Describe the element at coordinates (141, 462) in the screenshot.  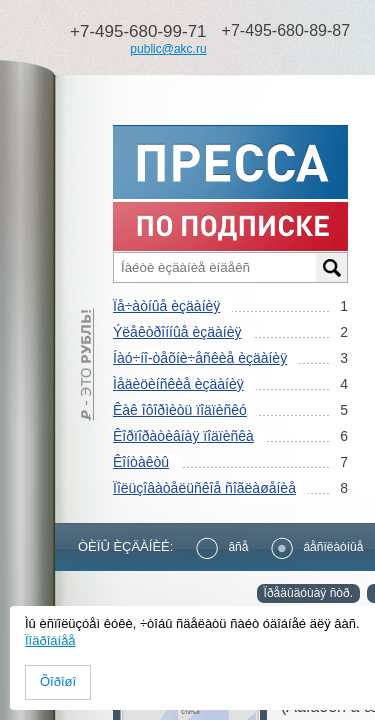
I see `Êîíòàêòû` at that location.